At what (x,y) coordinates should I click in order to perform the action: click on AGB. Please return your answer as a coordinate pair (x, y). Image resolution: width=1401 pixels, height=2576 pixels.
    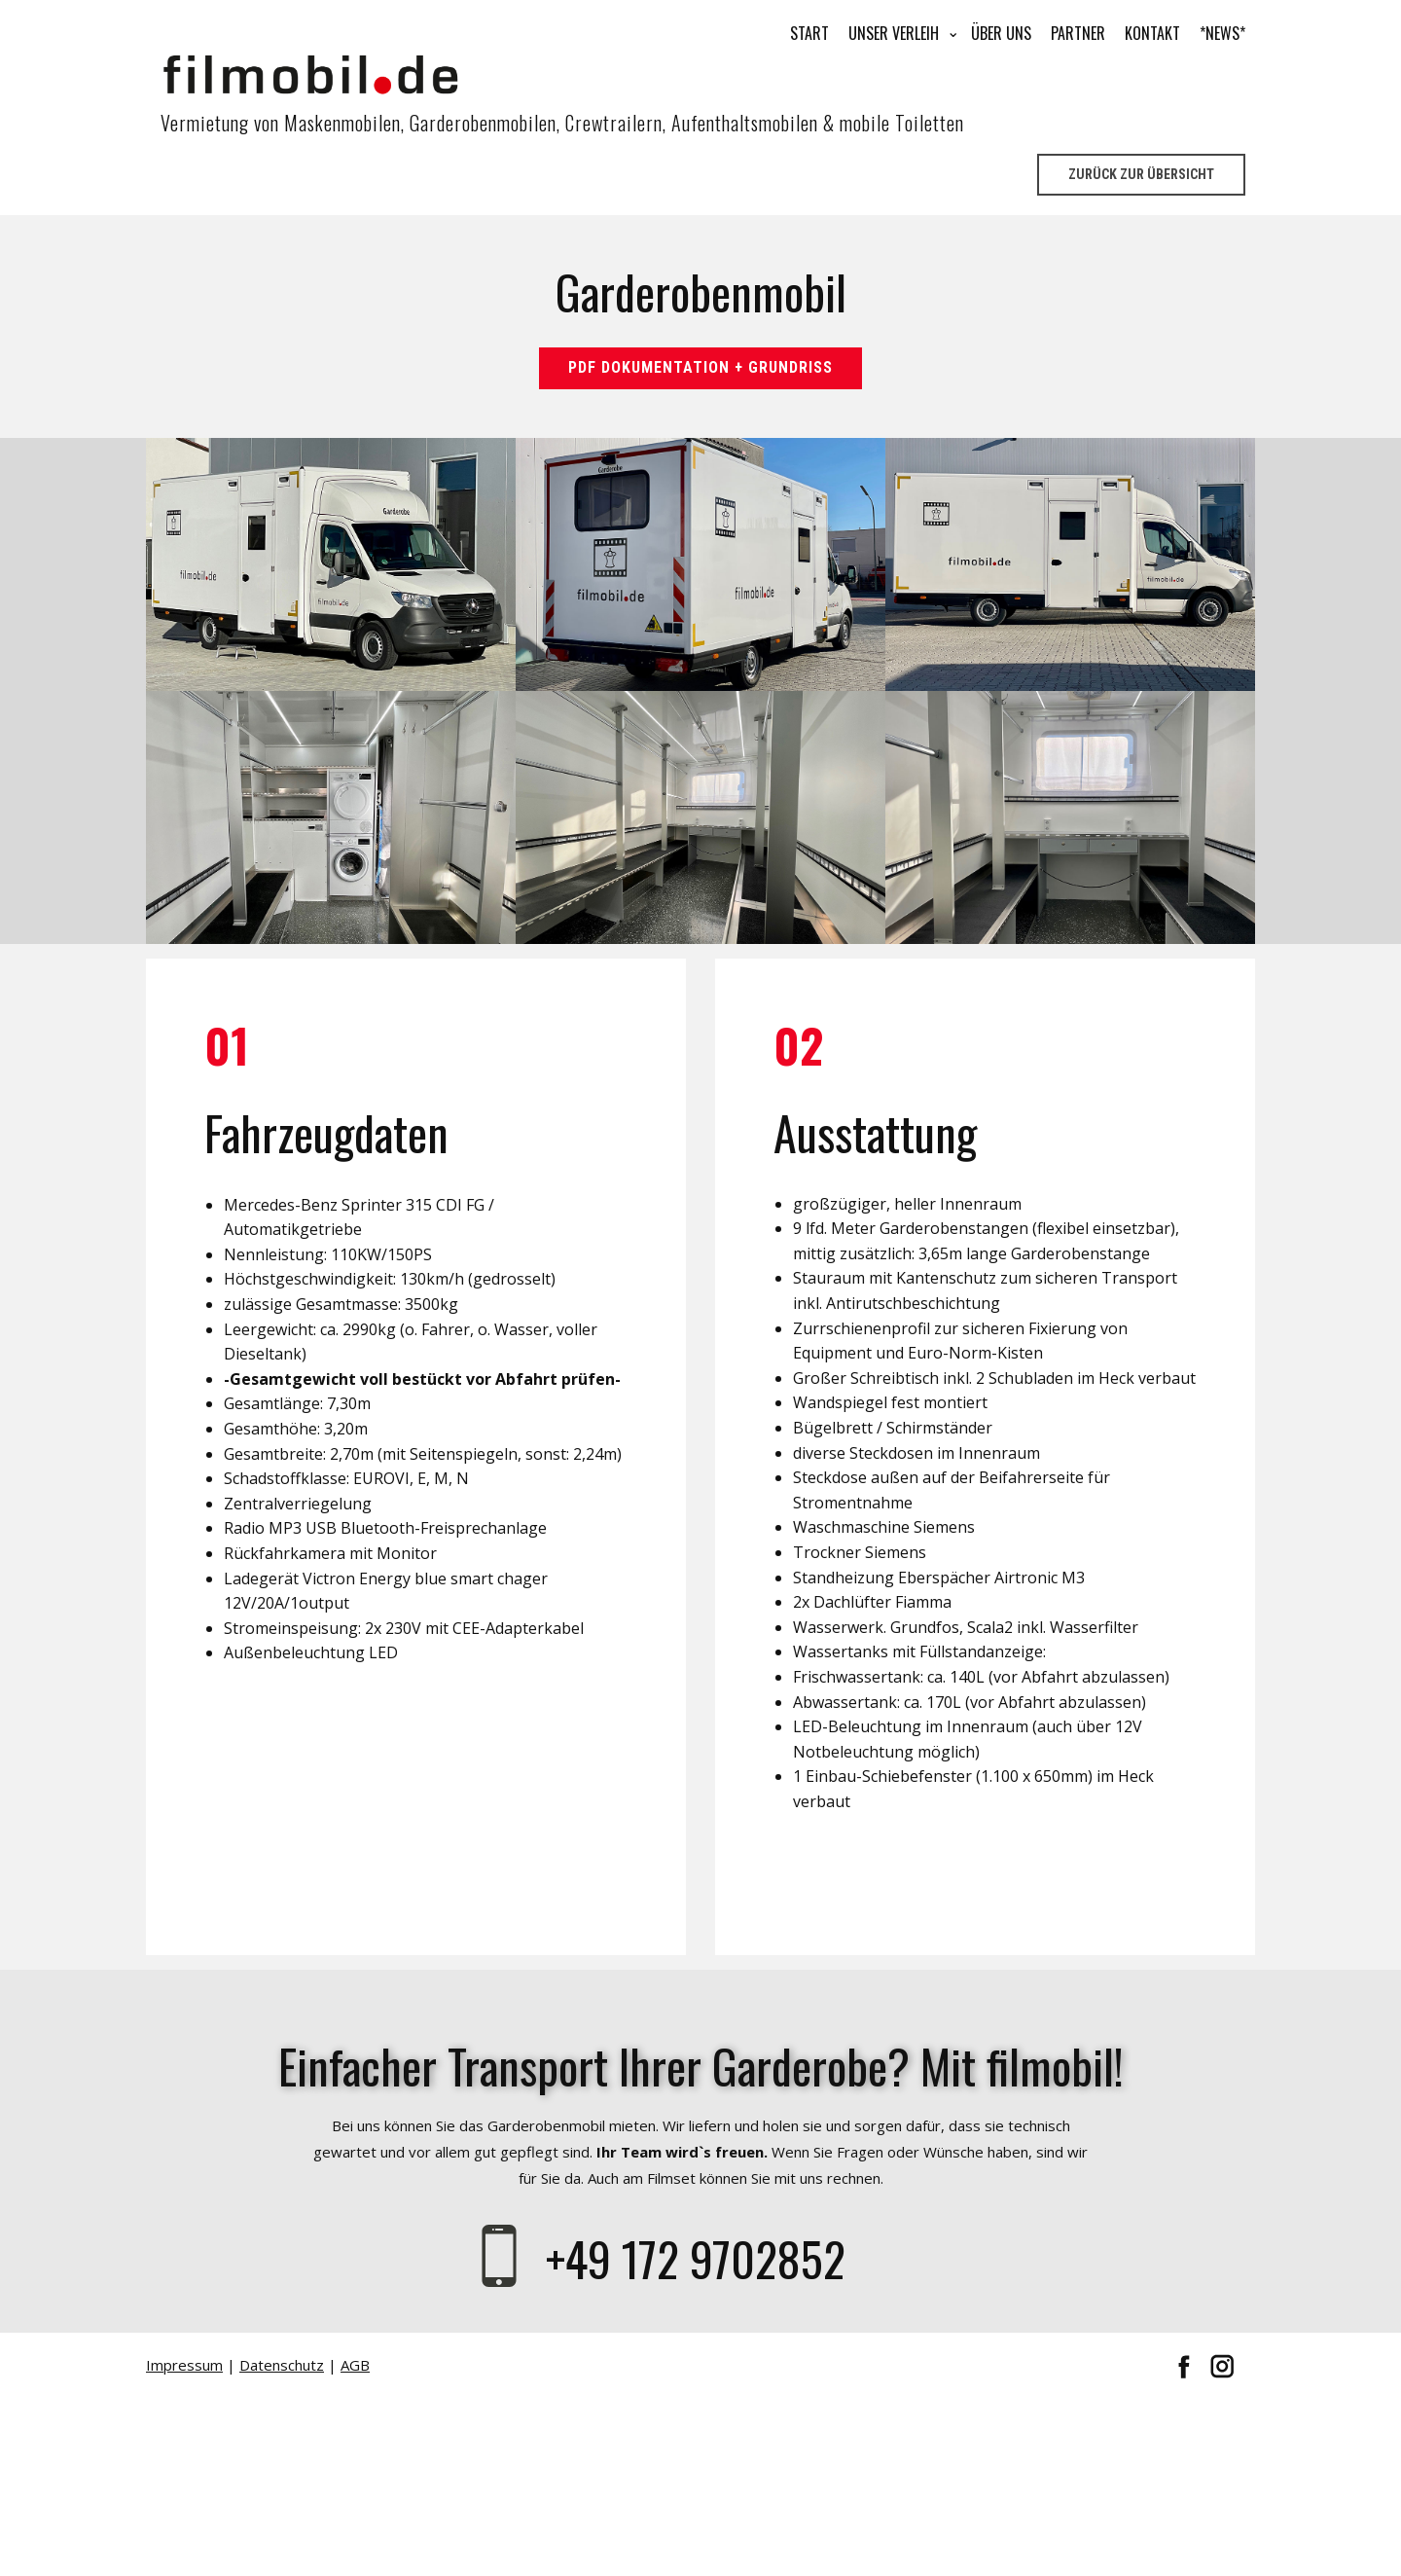
    Looking at the image, I should click on (355, 2365).